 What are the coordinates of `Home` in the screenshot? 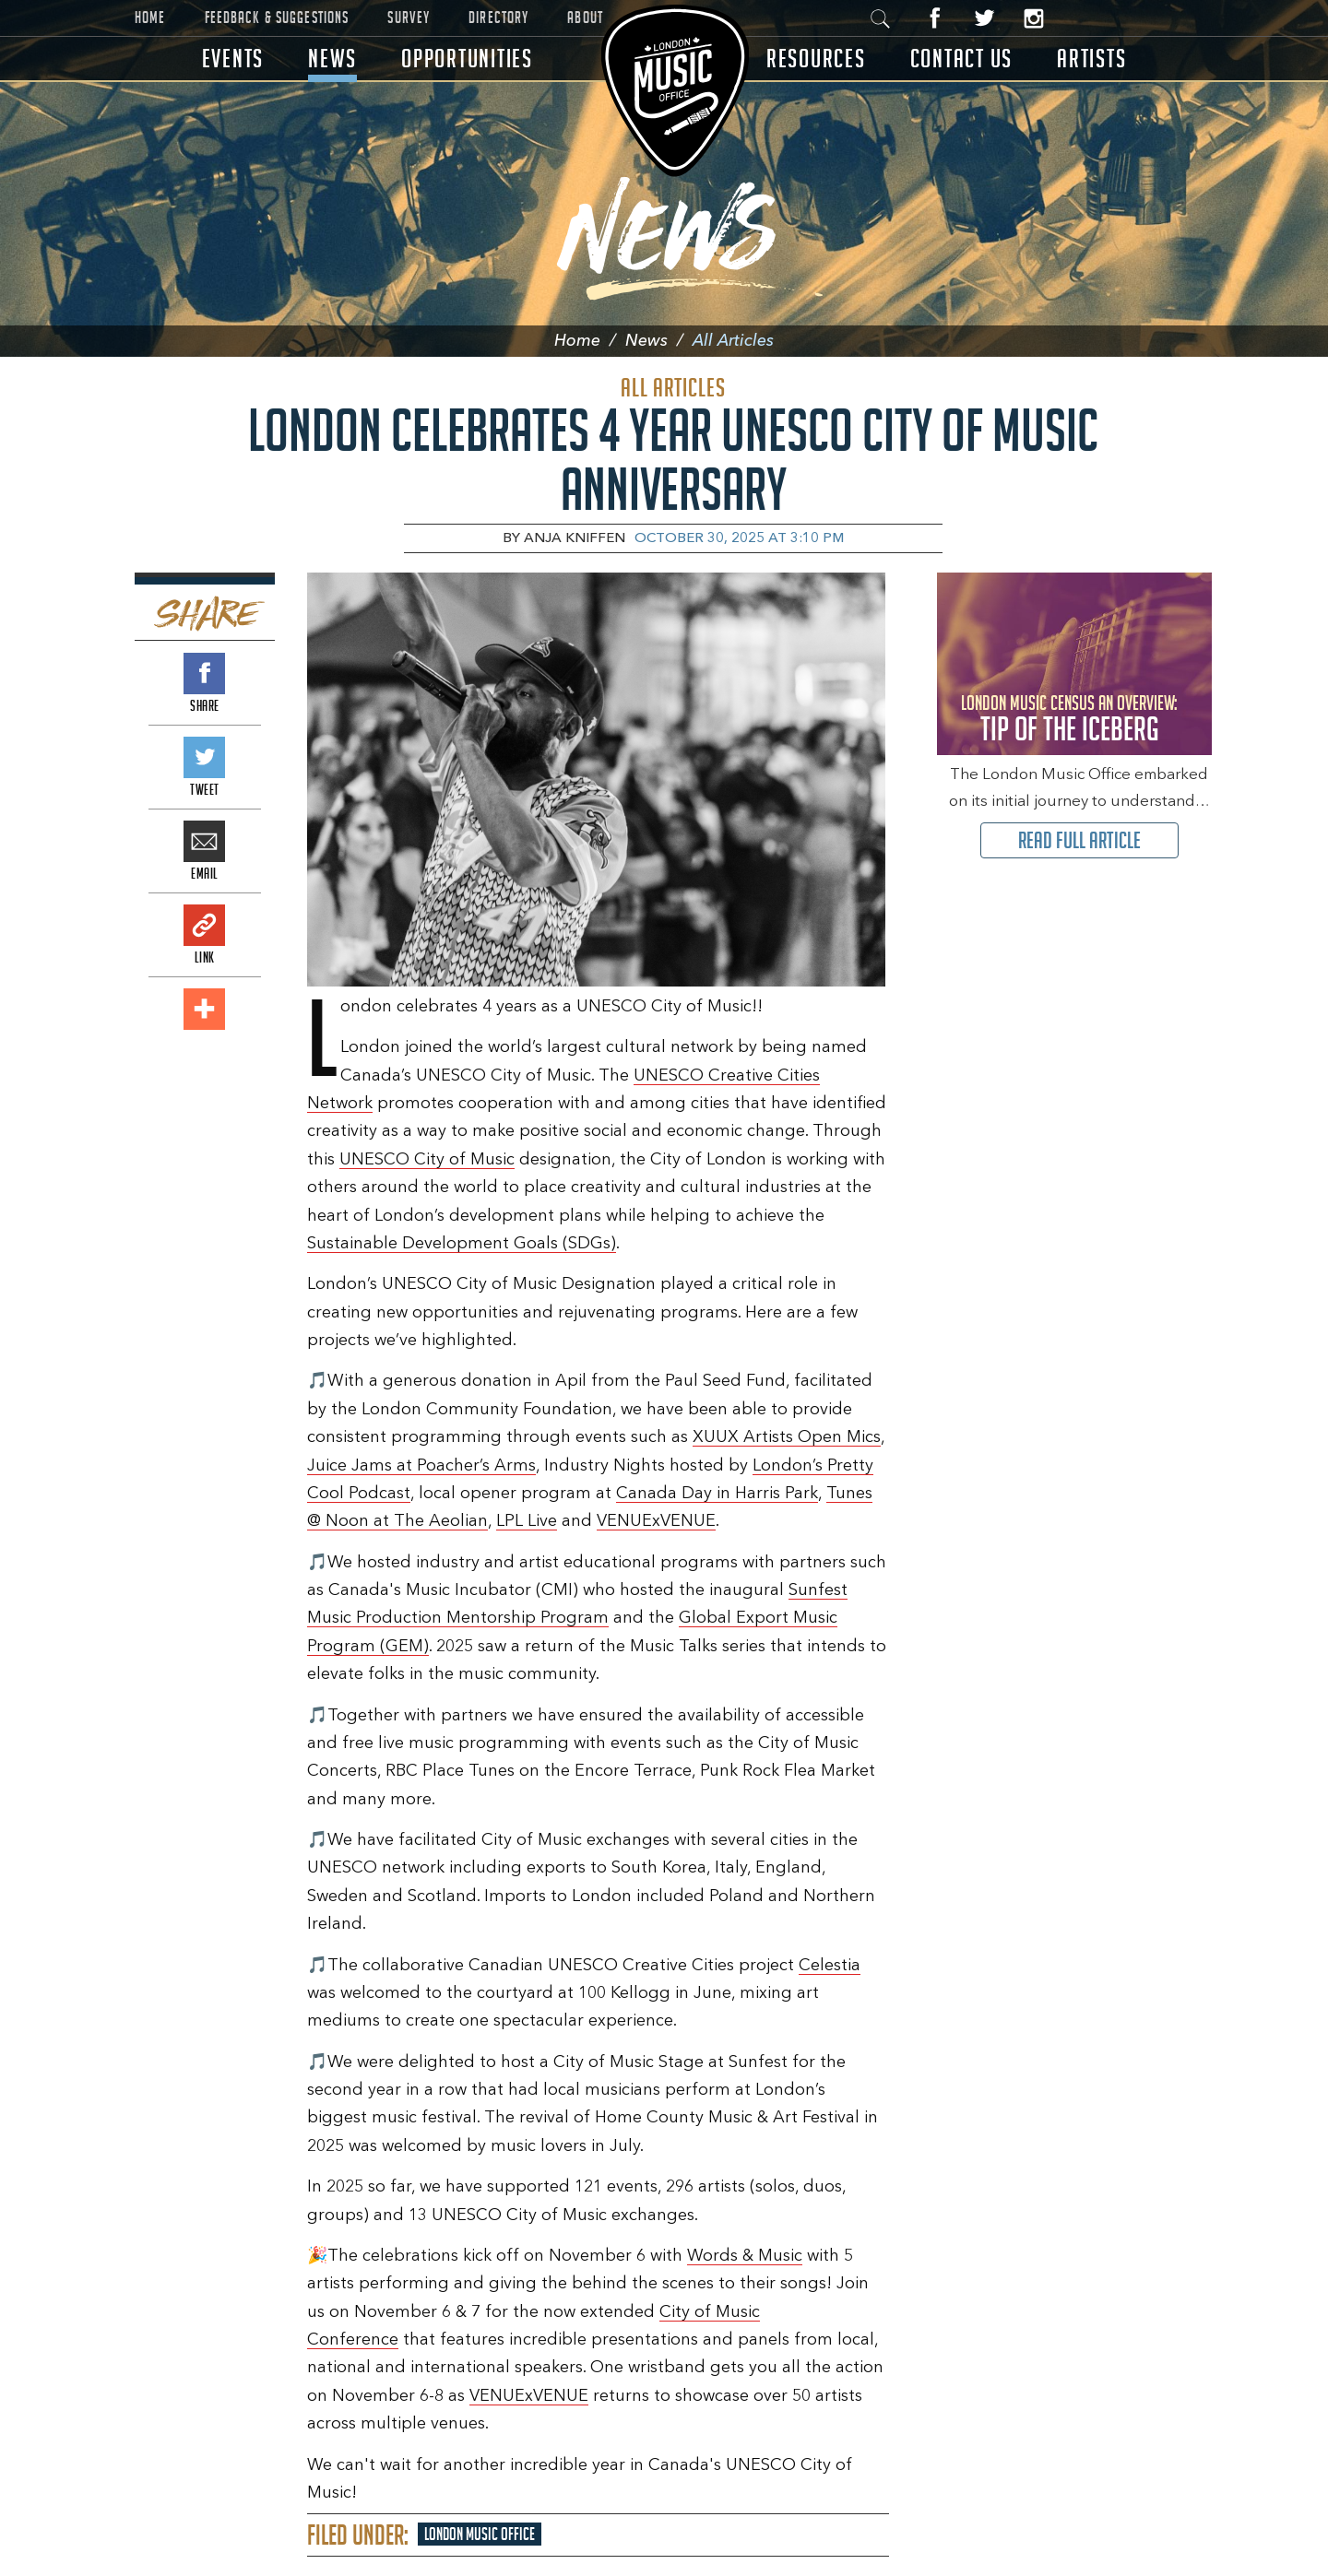 It's located at (150, 17).